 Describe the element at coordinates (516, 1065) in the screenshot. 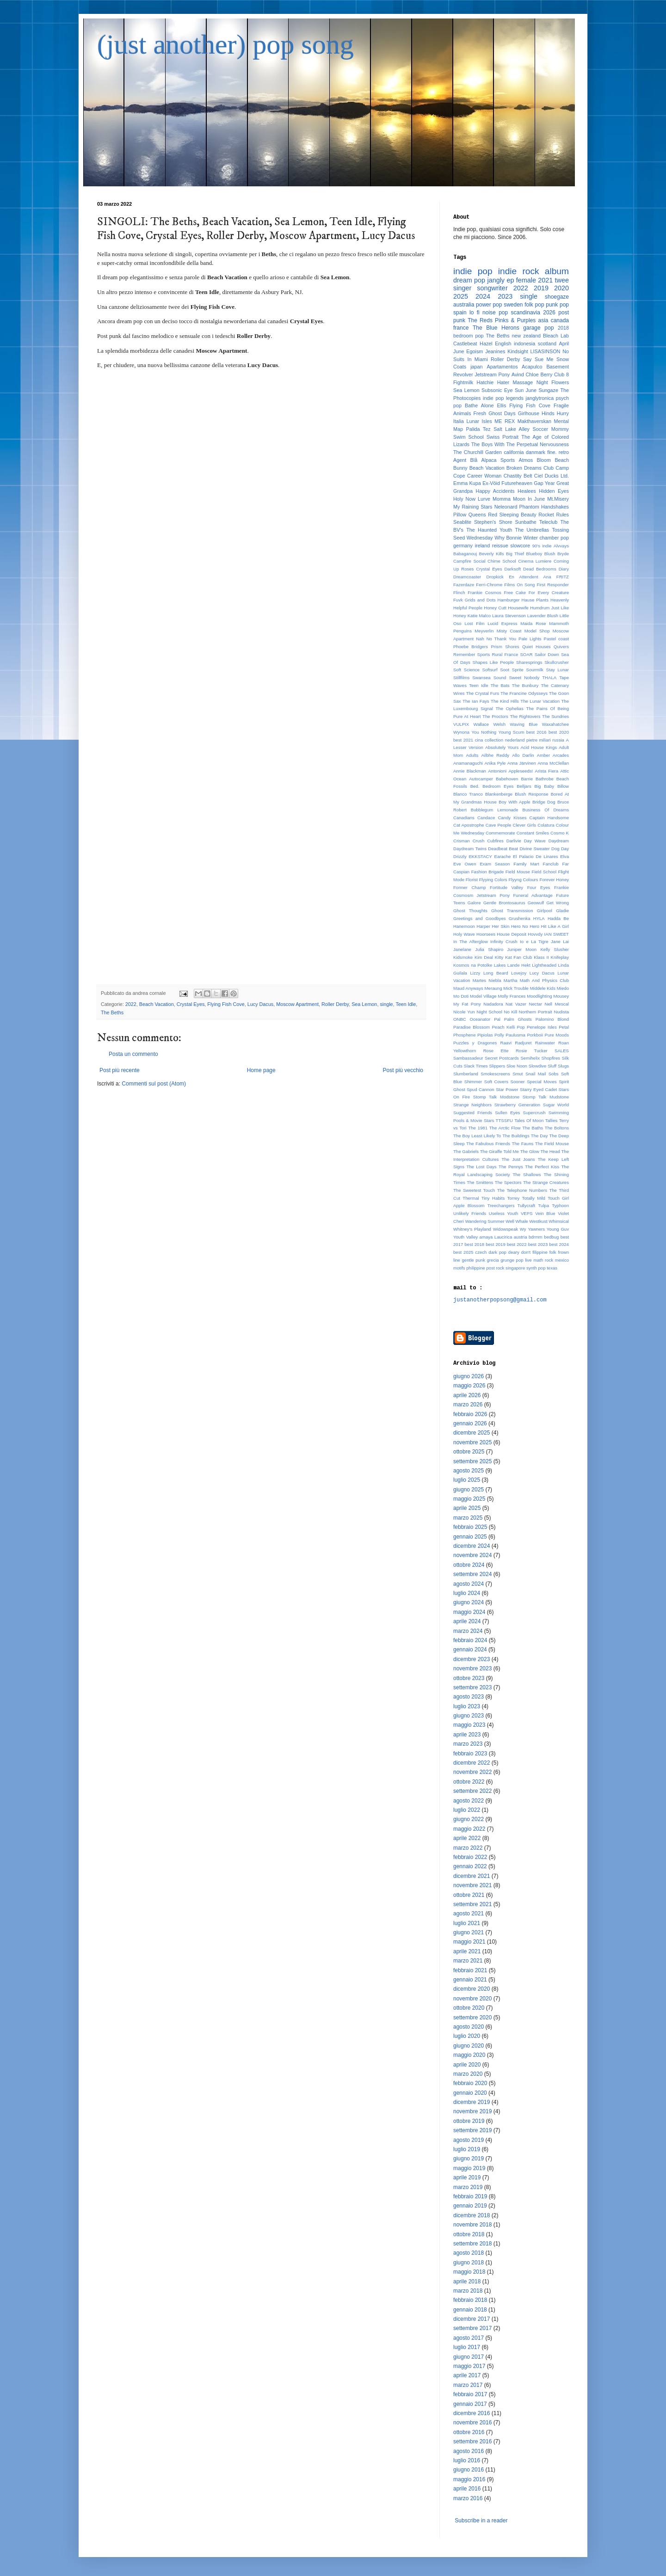

I see `Sloe Noon` at that location.